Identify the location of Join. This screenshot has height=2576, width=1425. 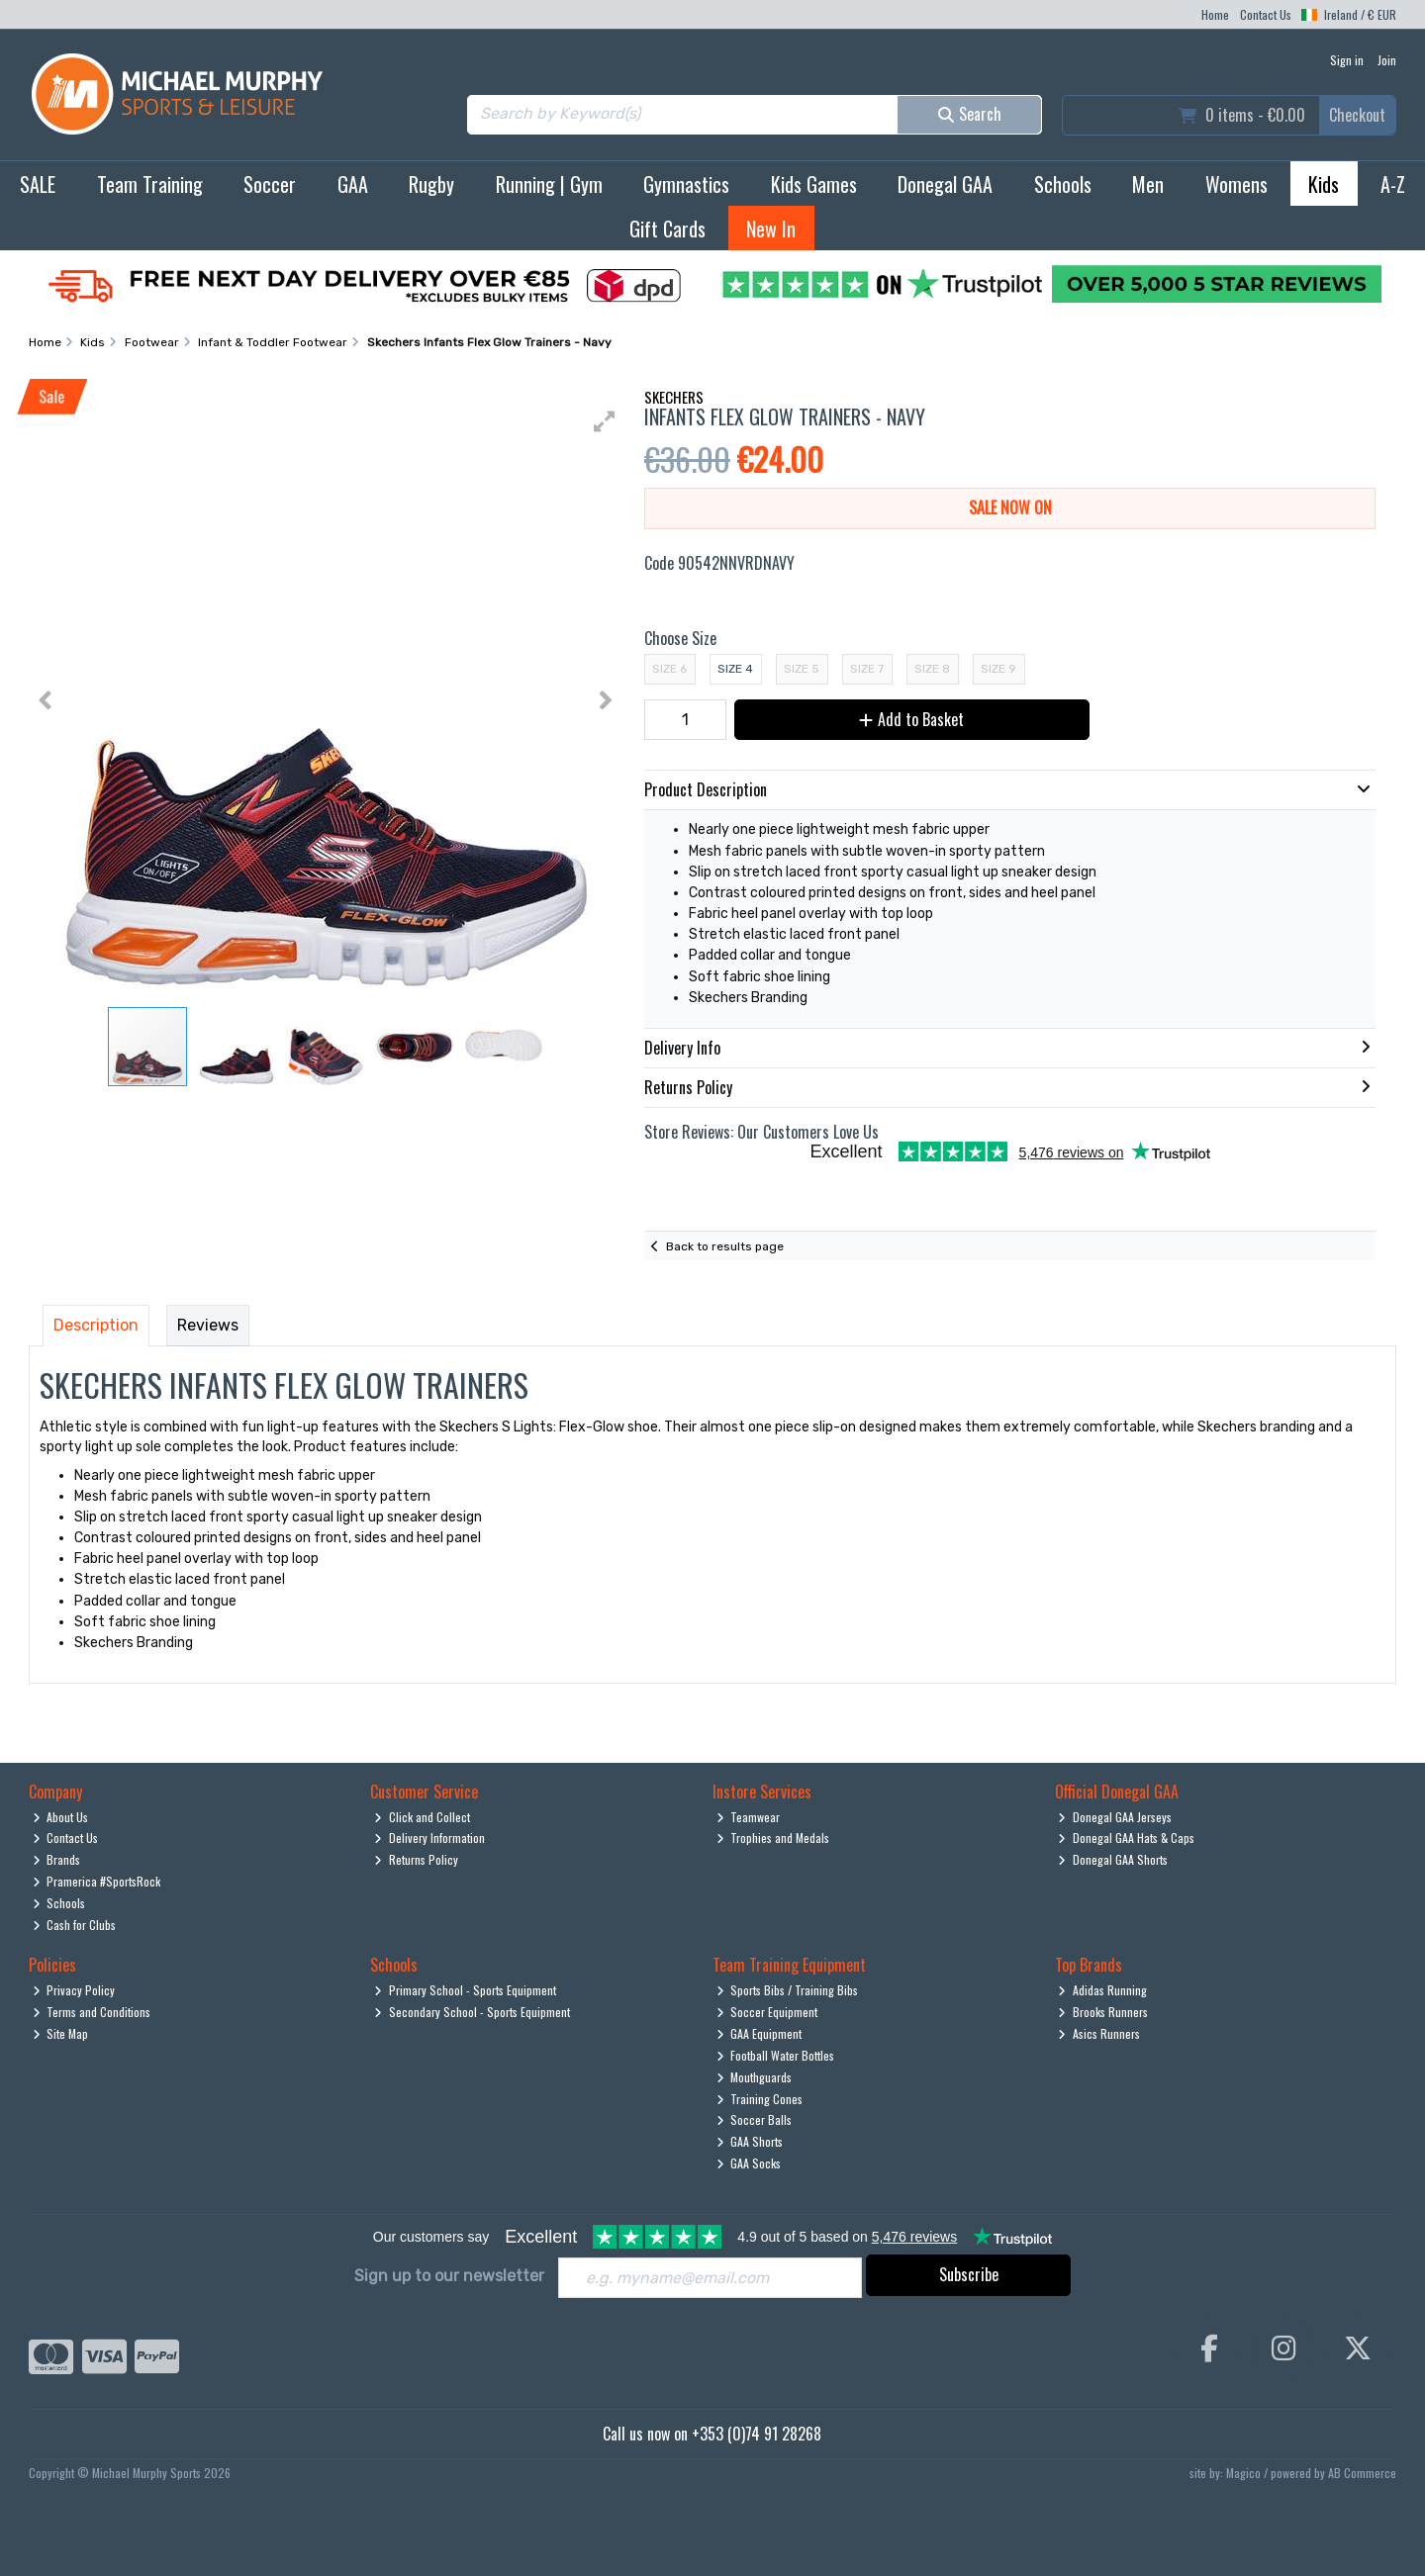
(1387, 59).